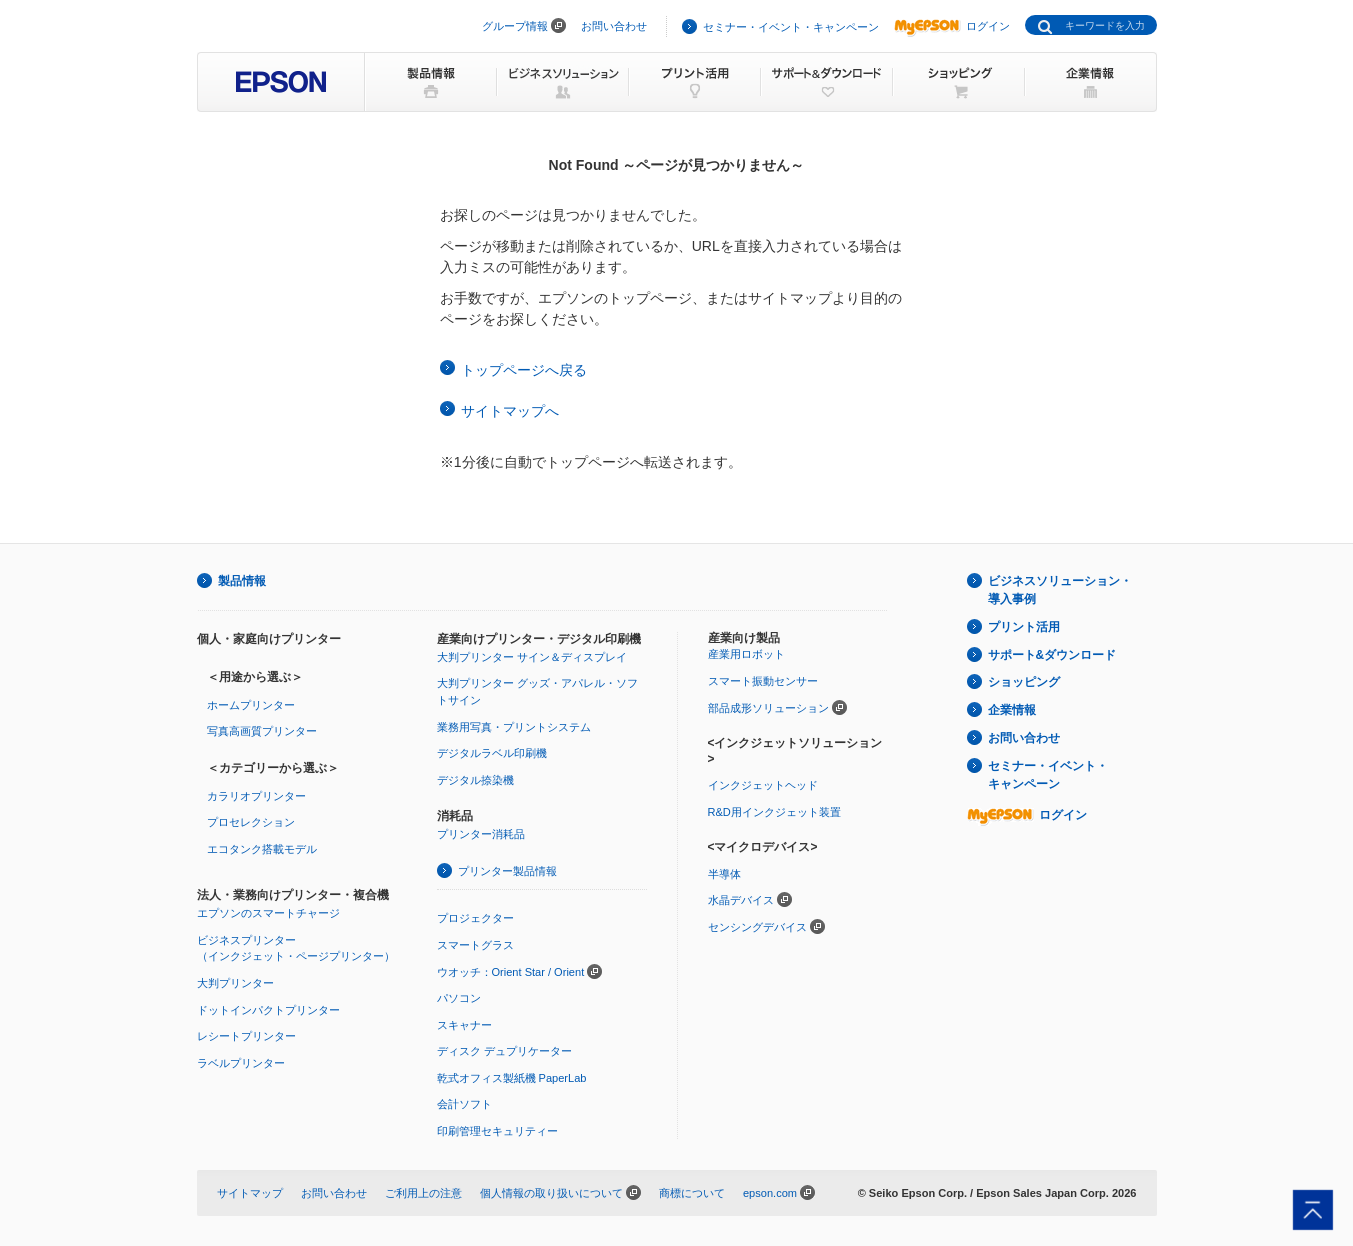 The image size is (1353, 1246). Describe the element at coordinates (251, 705) in the screenshot. I see `ホームプリンター` at that location.